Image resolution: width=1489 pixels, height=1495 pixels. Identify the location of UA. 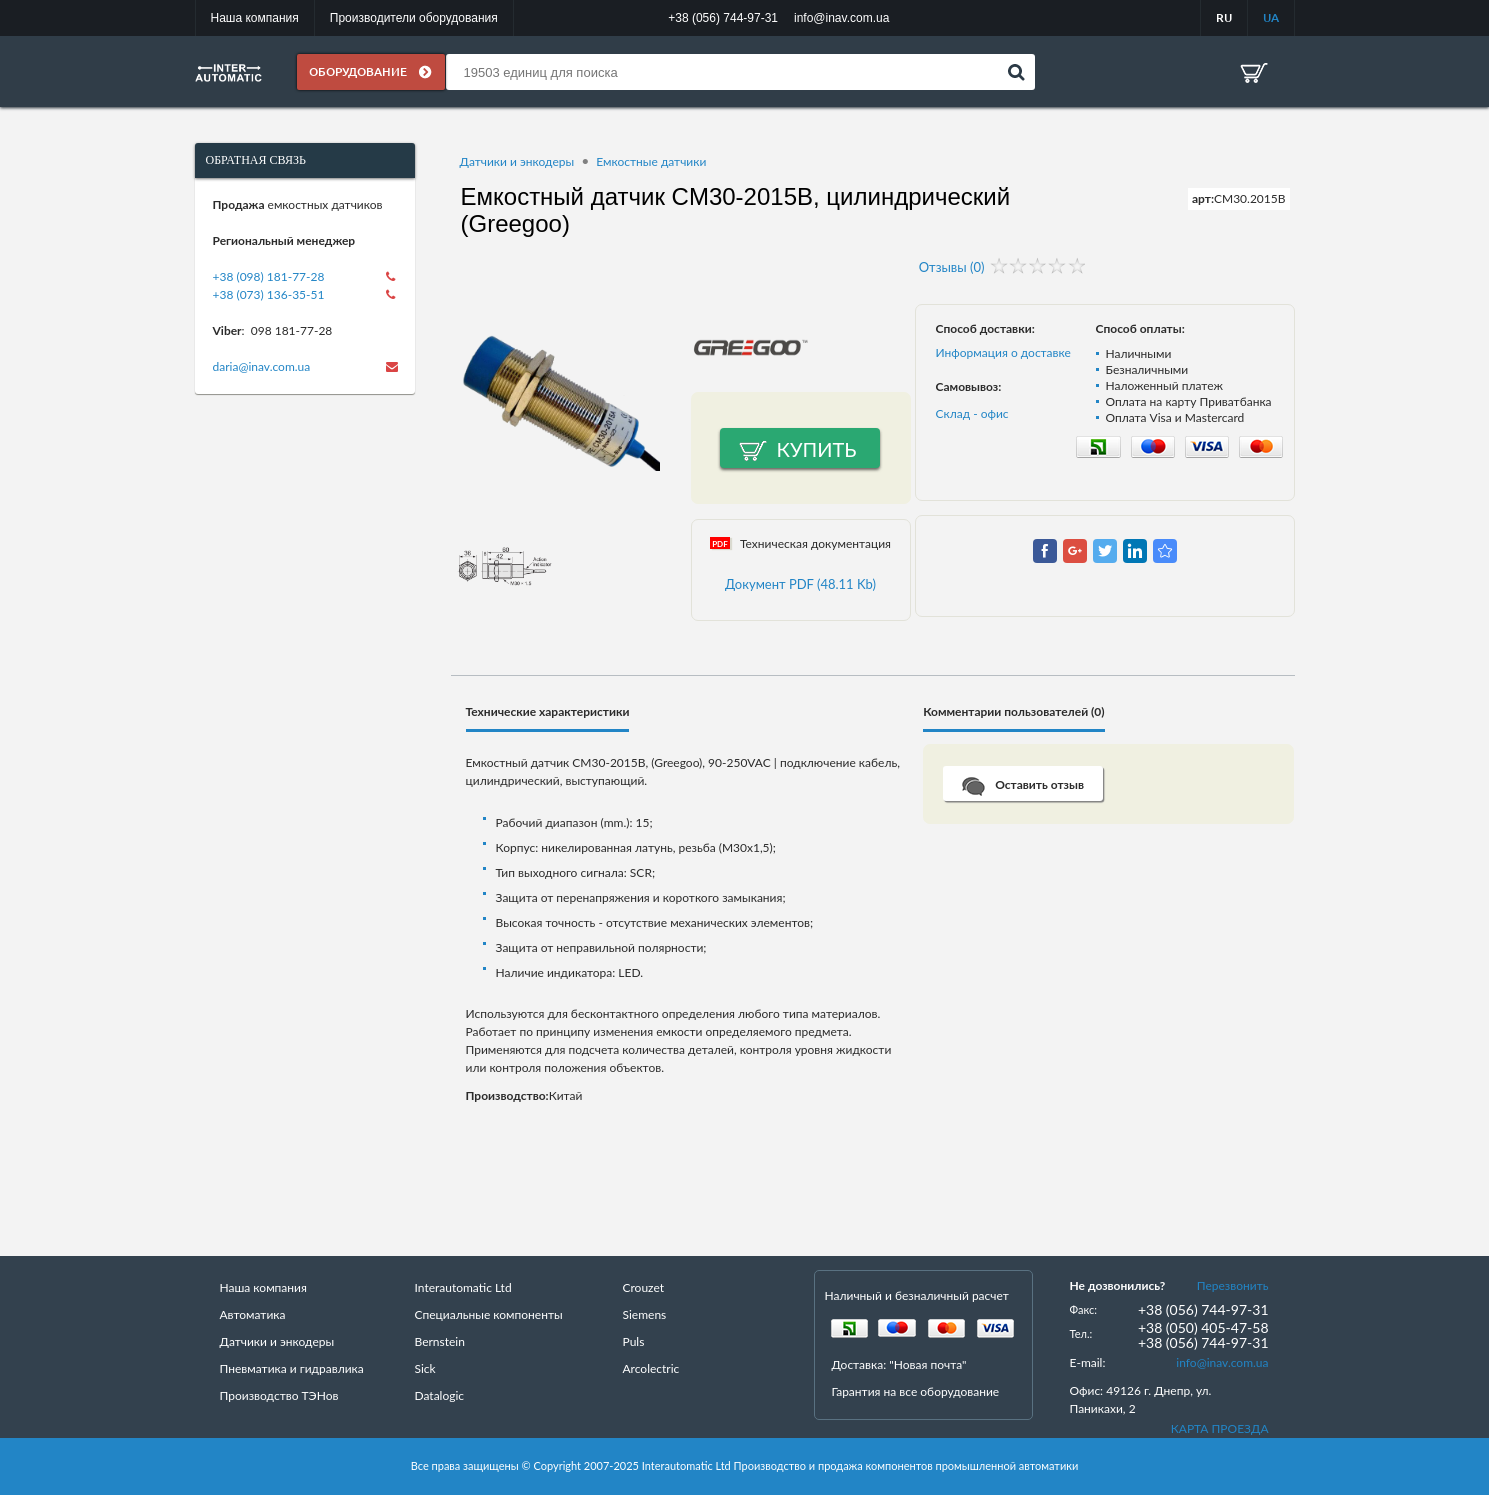
(1271, 17).